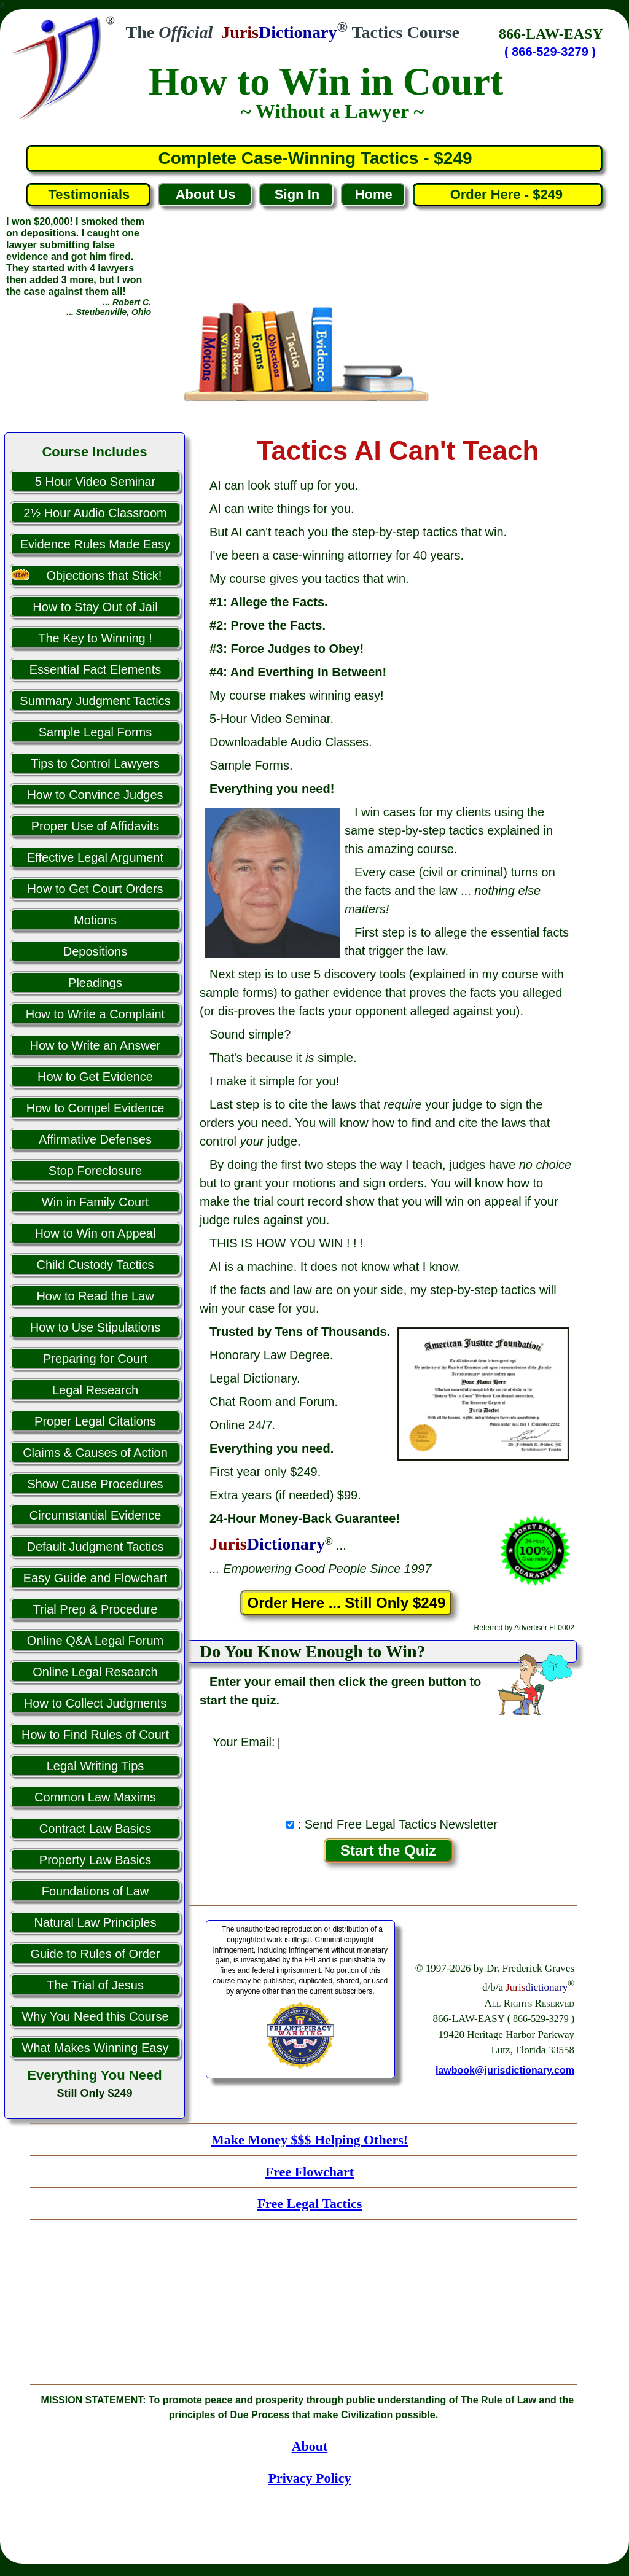 This screenshot has height=2576, width=629. What do you see at coordinates (297, 194) in the screenshot?
I see `Sign In` at bounding box center [297, 194].